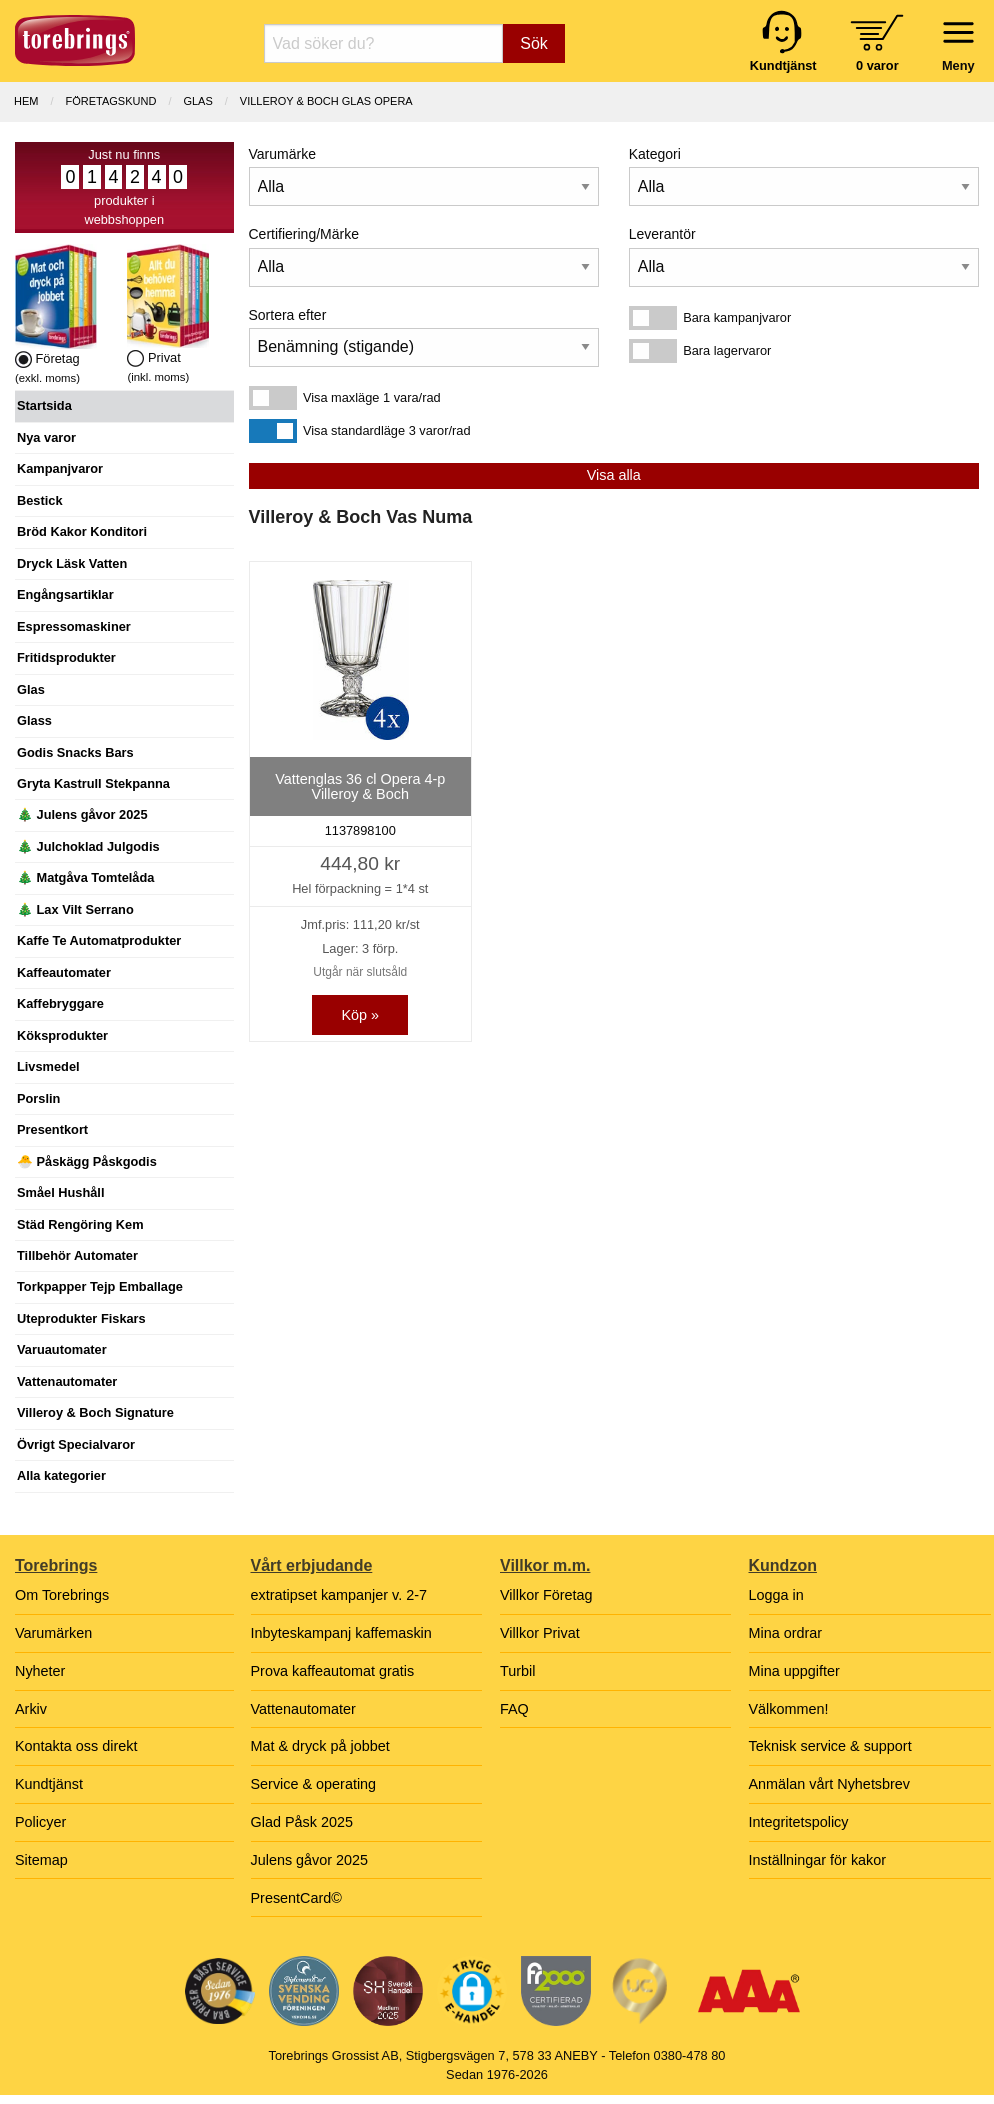 The image size is (994, 2104). What do you see at coordinates (34, 720) in the screenshot?
I see `Glass` at bounding box center [34, 720].